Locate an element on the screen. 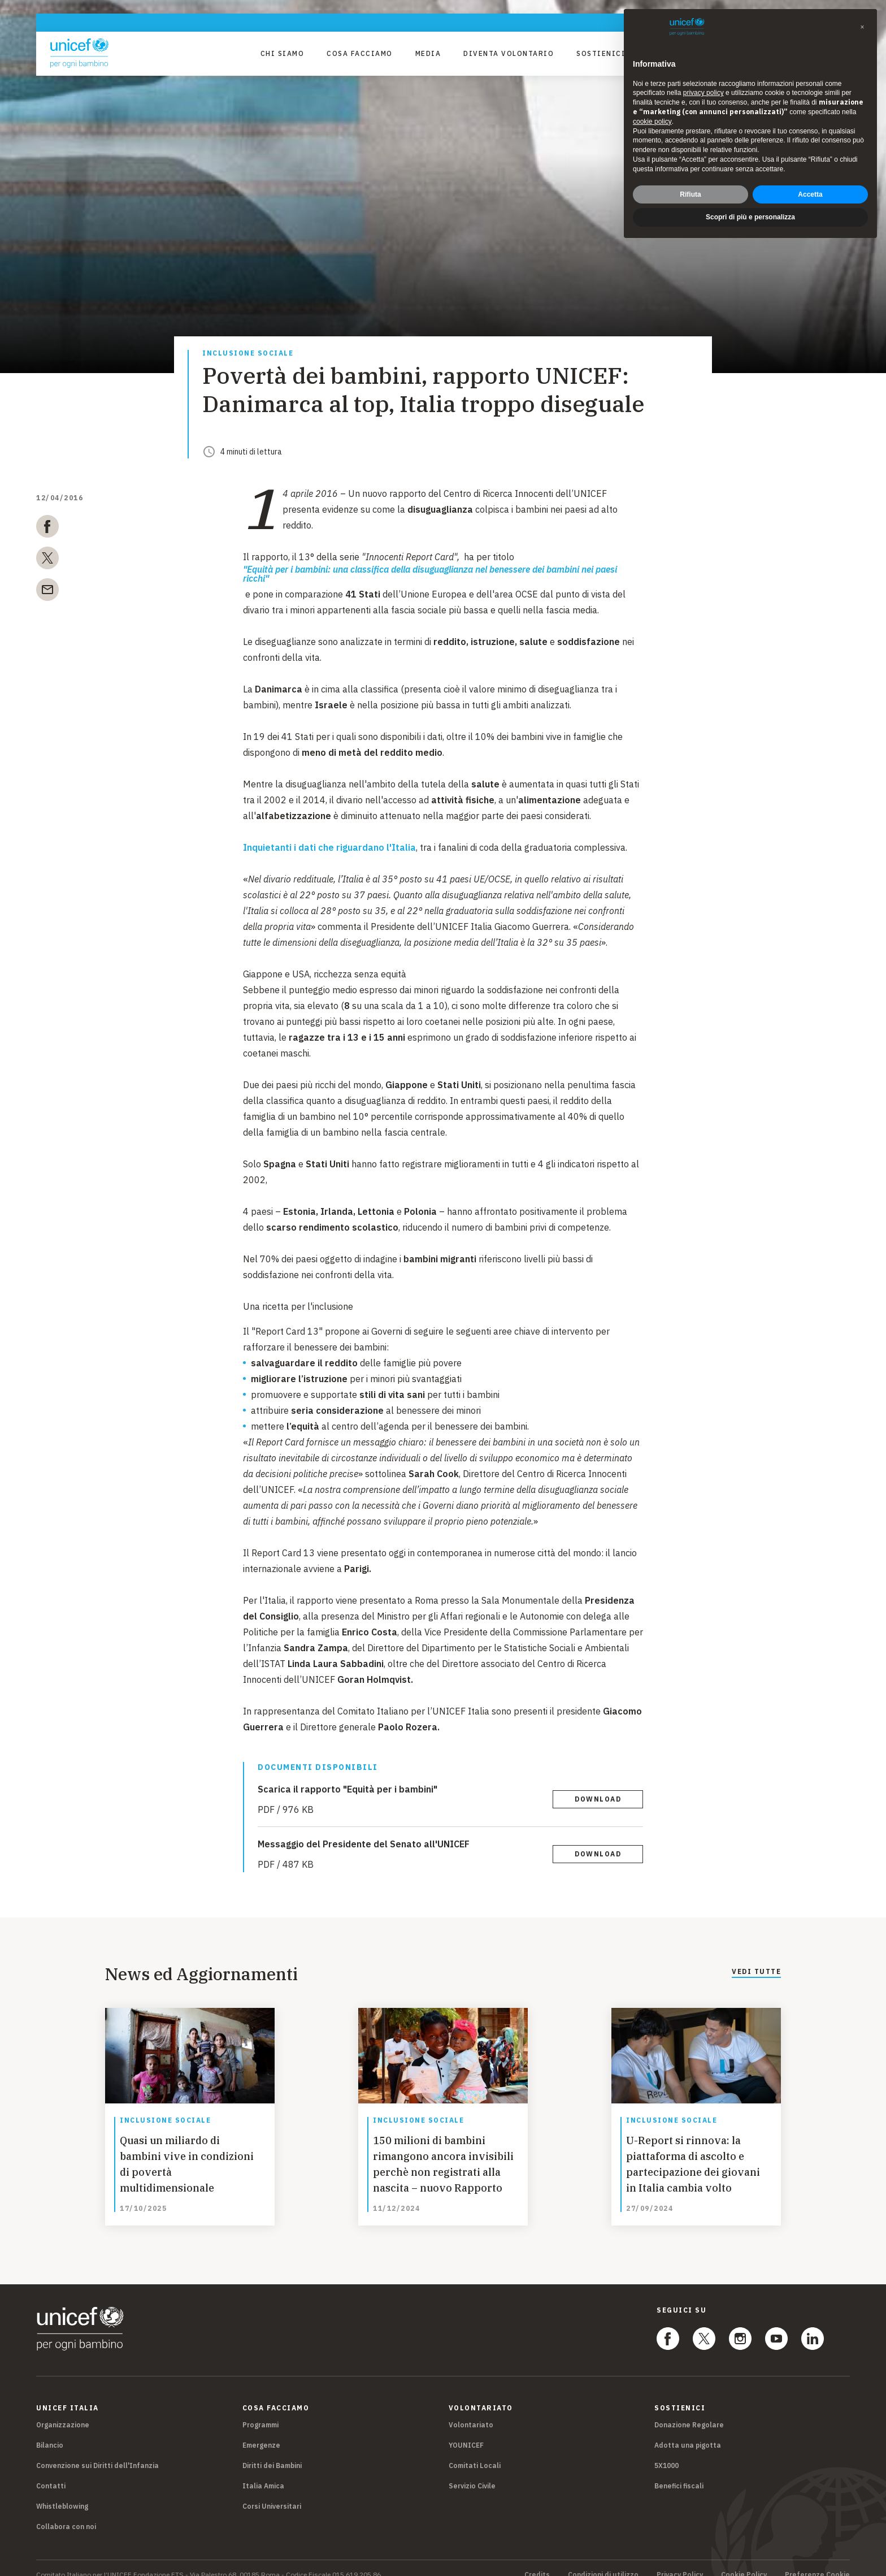 Image resolution: width=886 pixels, height=2576 pixels. Benefici fiscali is located at coordinates (678, 2472).